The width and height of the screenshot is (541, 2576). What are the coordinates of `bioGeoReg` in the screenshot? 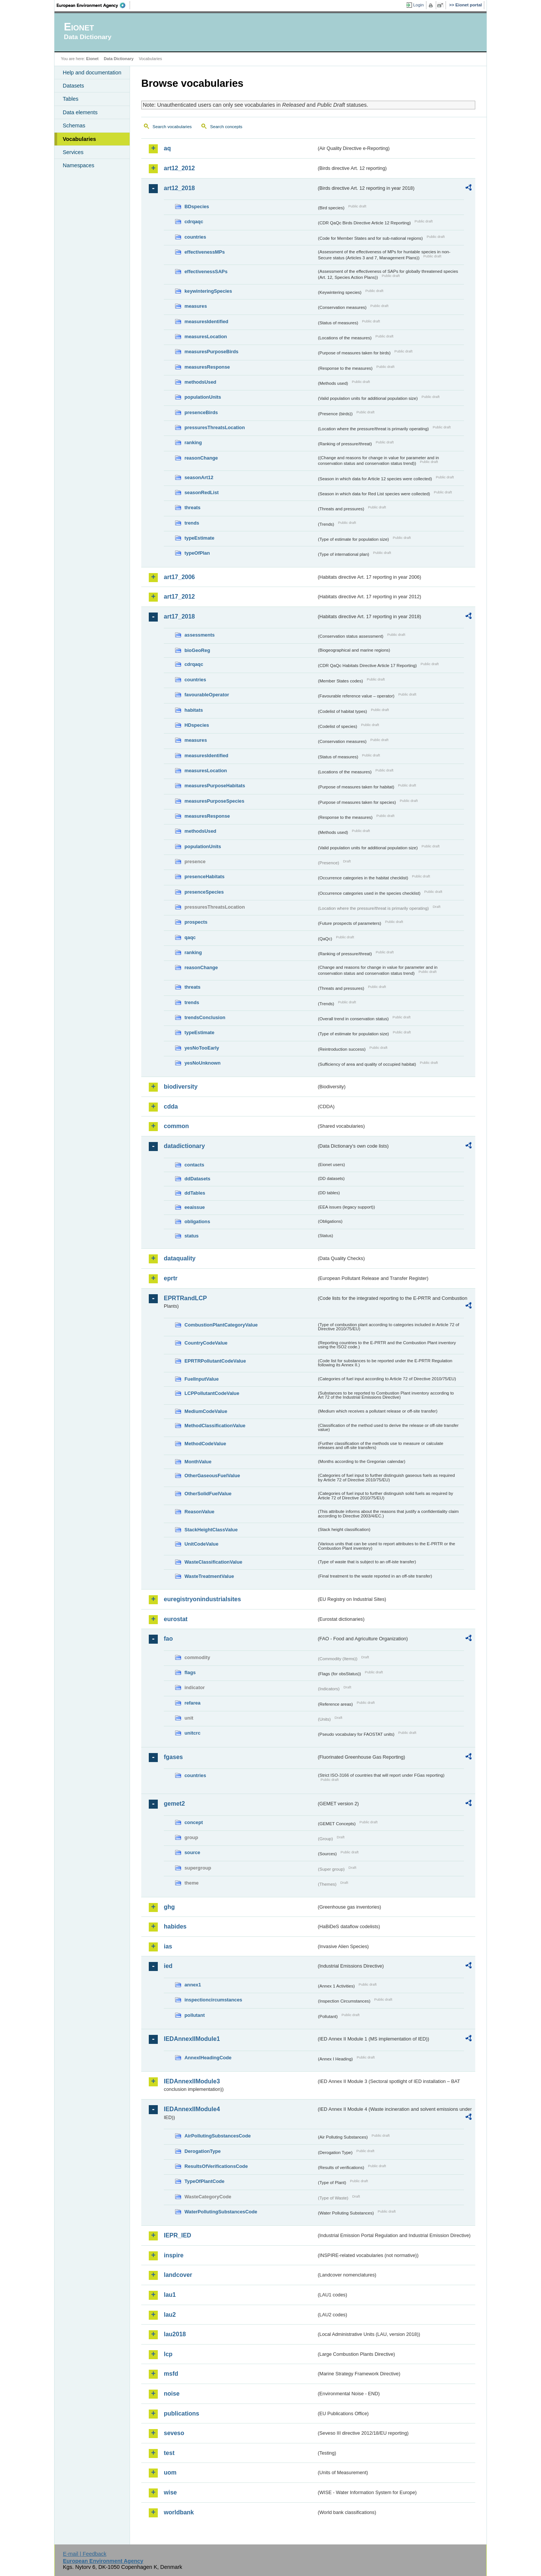 It's located at (197, 650).